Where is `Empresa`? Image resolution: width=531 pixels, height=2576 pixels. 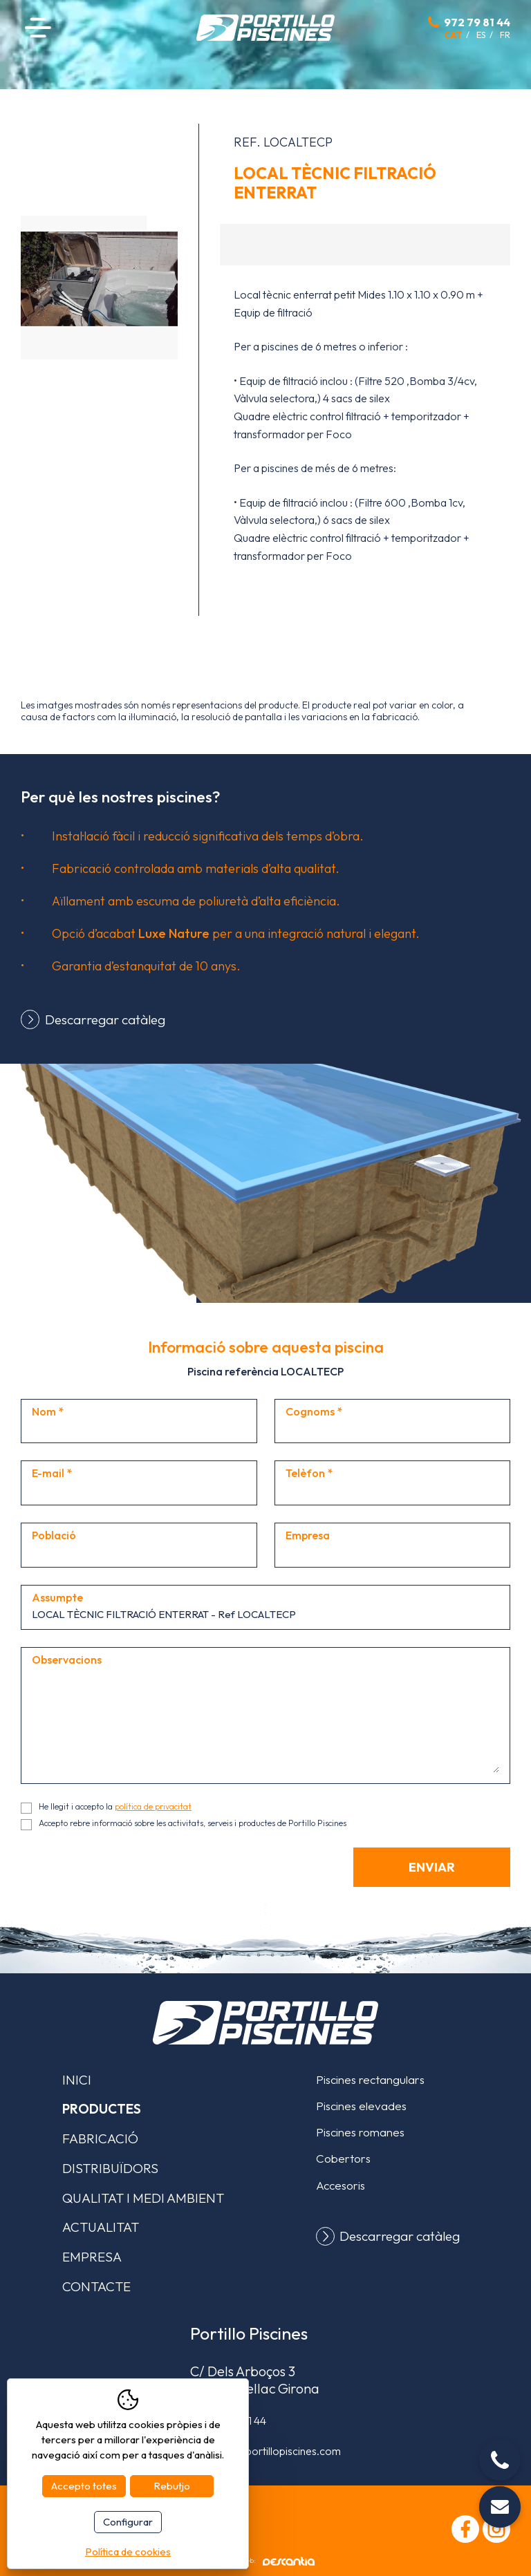 Empresa is located at coordinates (92, 2256).